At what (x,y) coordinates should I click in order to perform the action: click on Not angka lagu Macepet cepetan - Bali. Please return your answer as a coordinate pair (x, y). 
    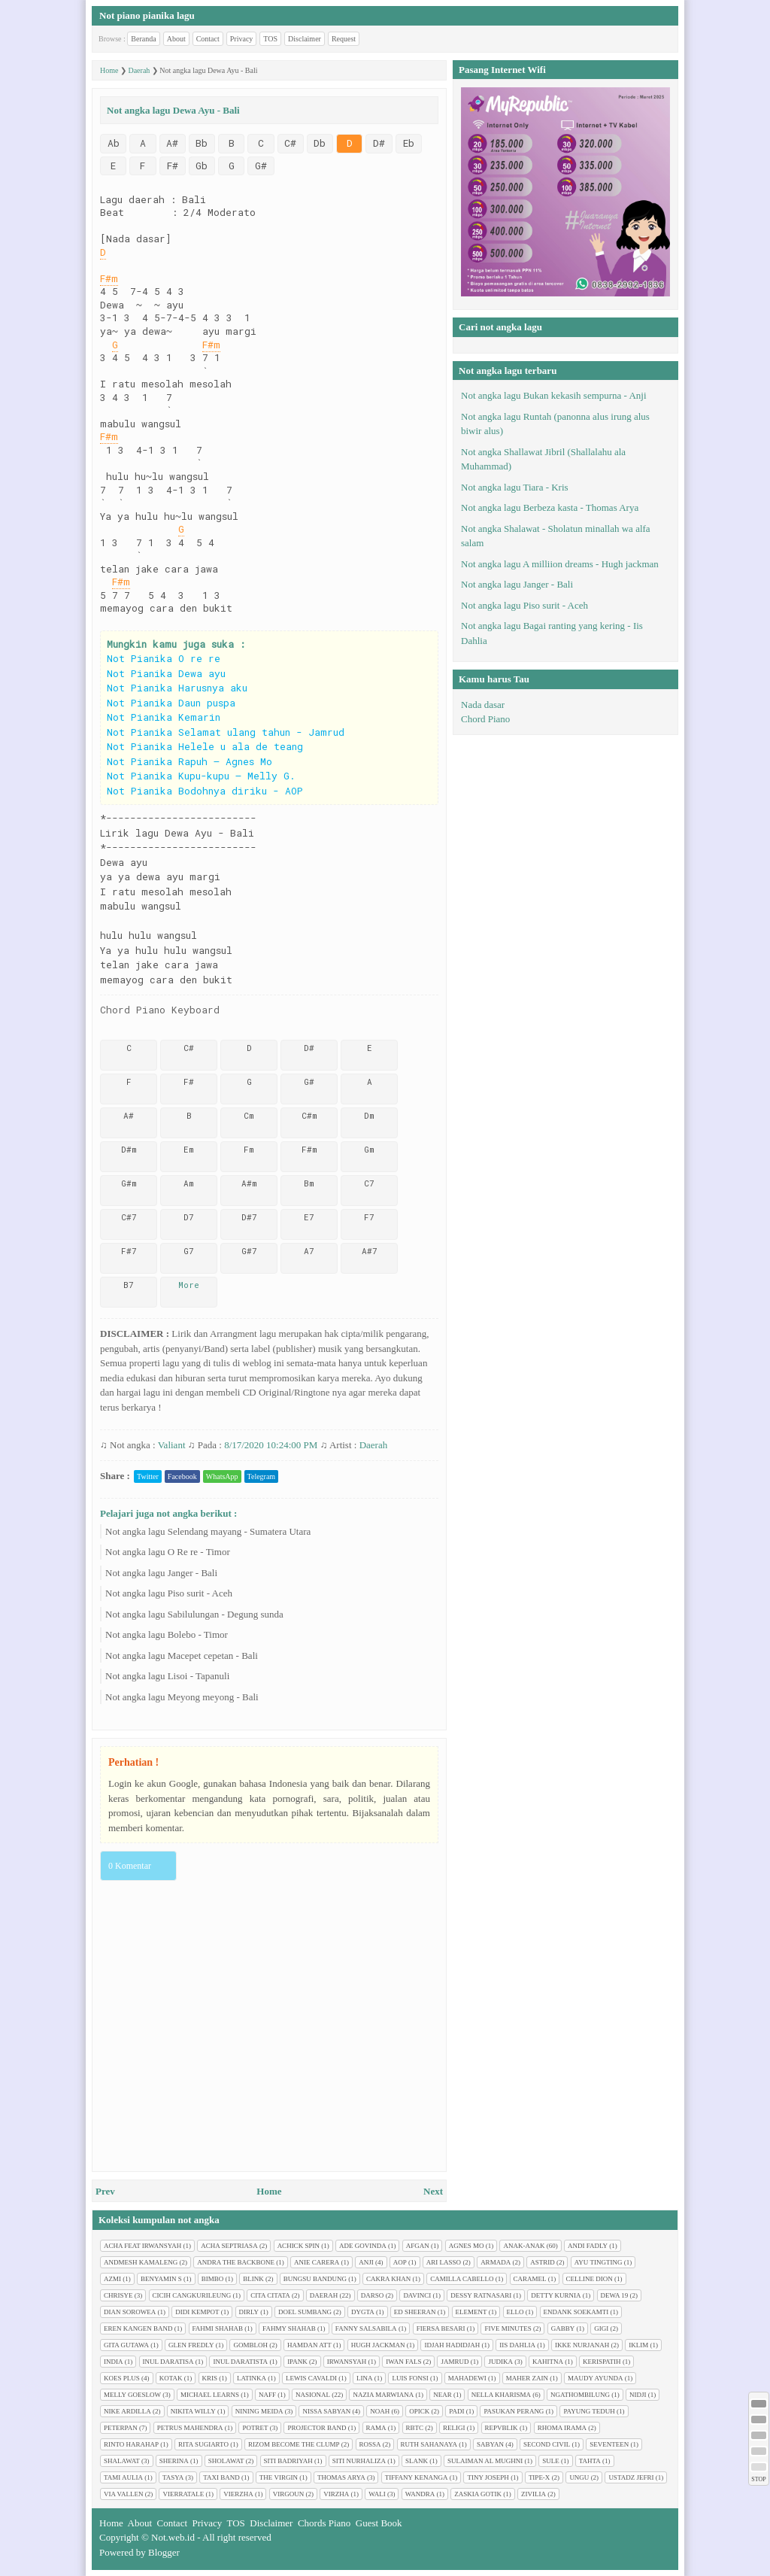
    Looking at the image, I should click on (181, 1655).